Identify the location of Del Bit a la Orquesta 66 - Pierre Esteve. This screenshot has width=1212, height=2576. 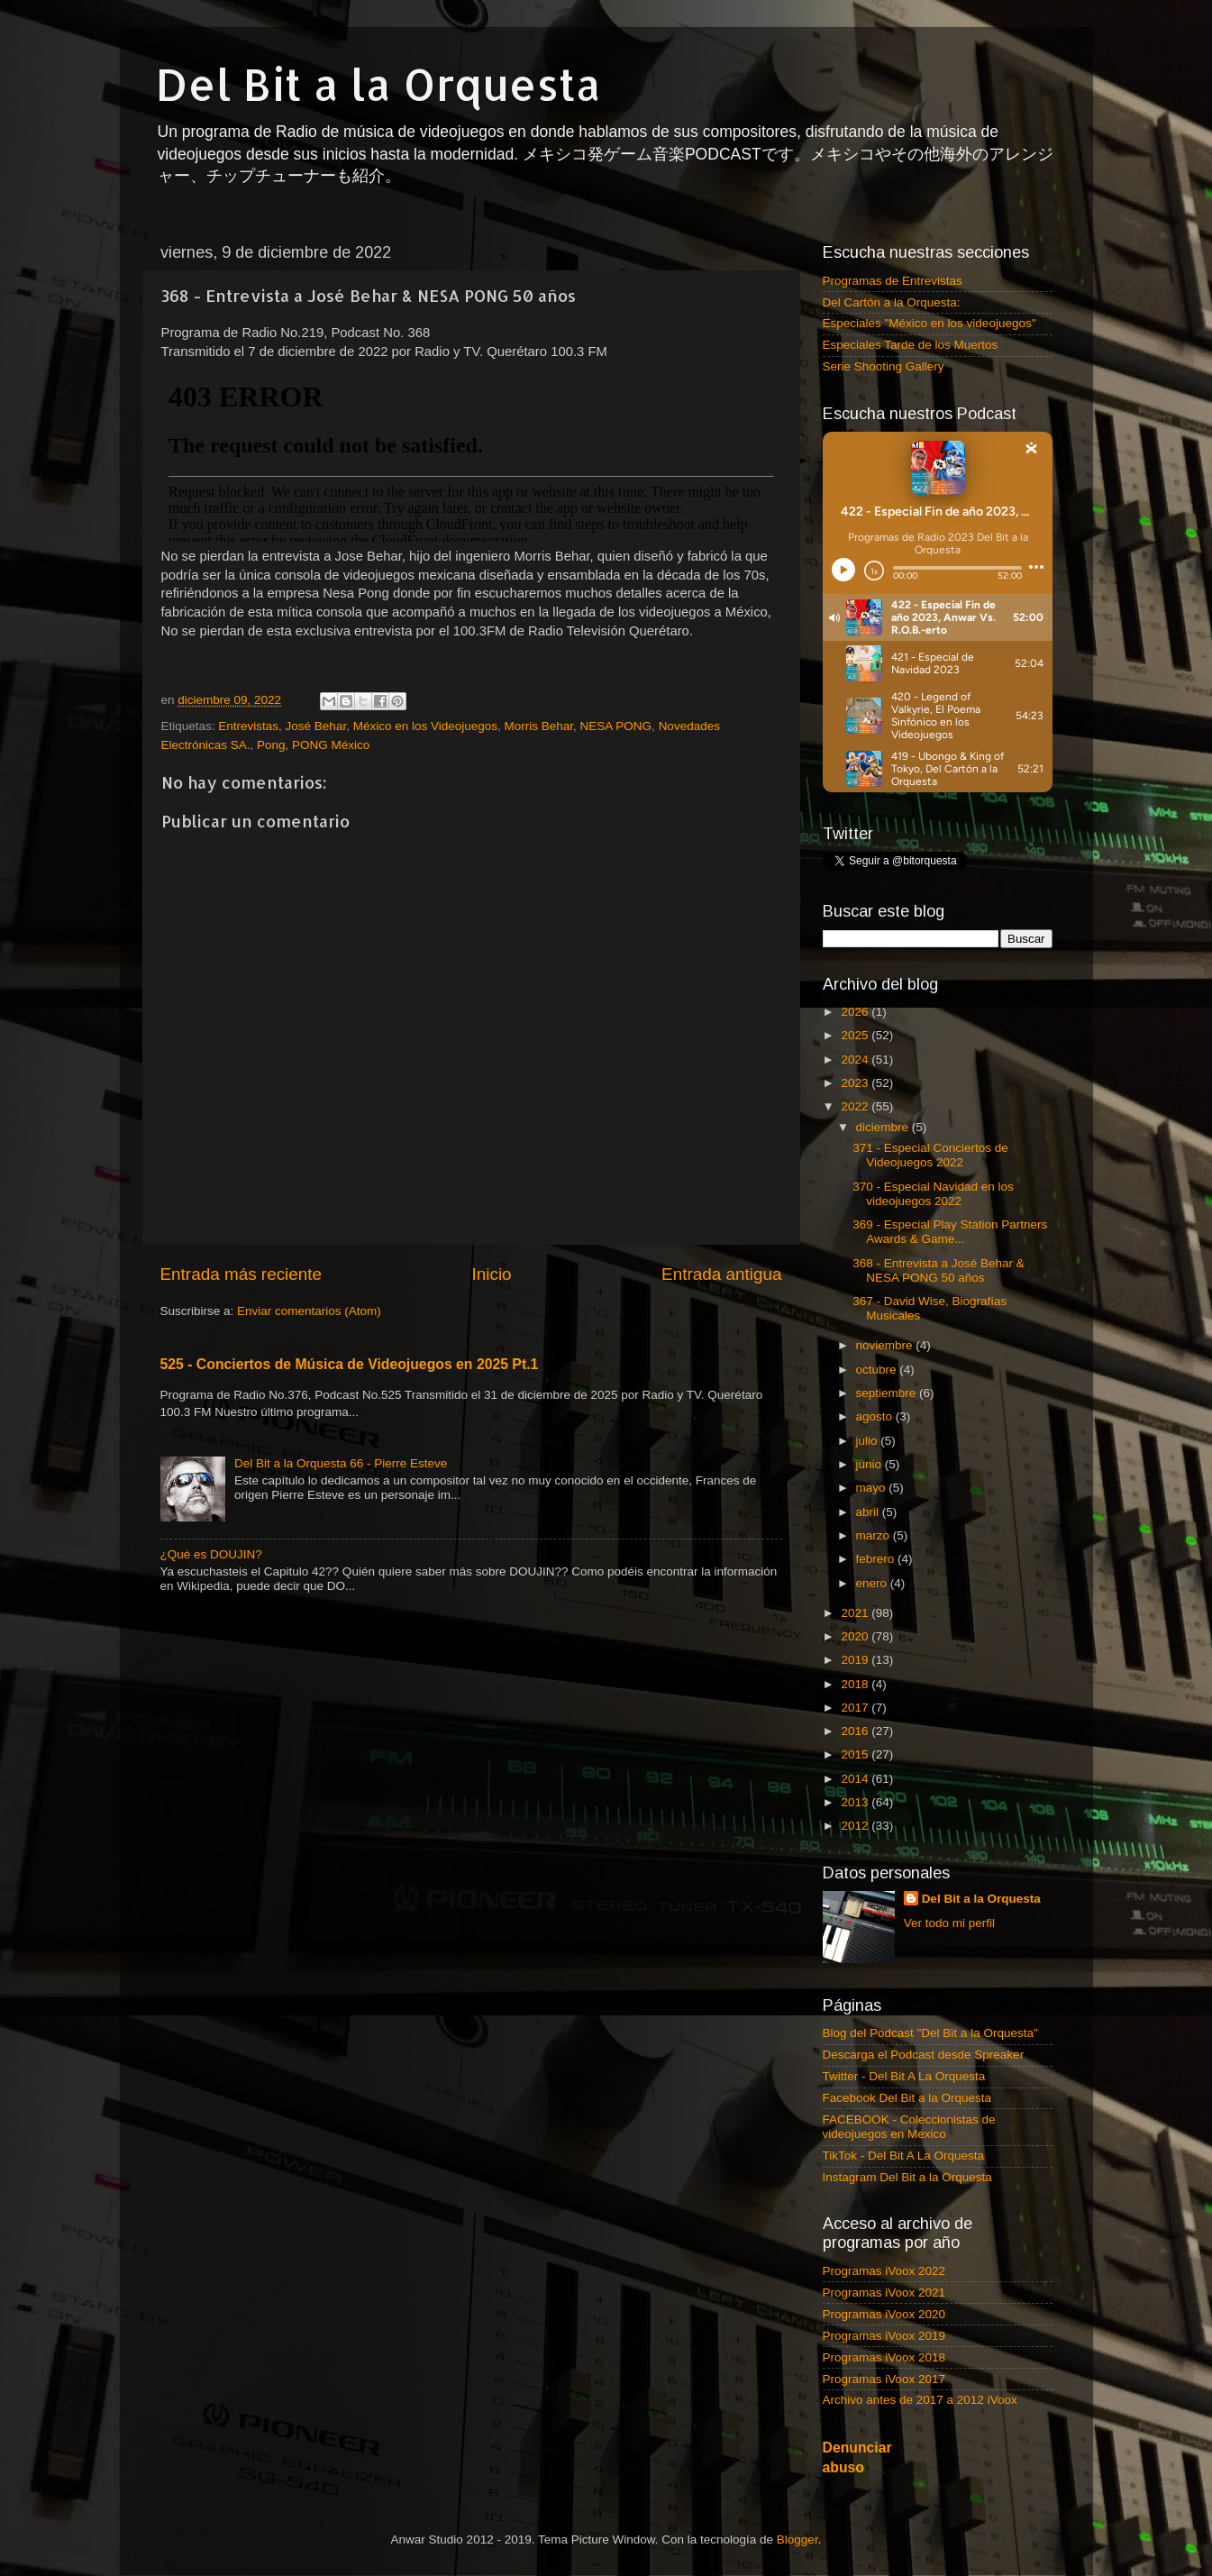
(340, 1463).